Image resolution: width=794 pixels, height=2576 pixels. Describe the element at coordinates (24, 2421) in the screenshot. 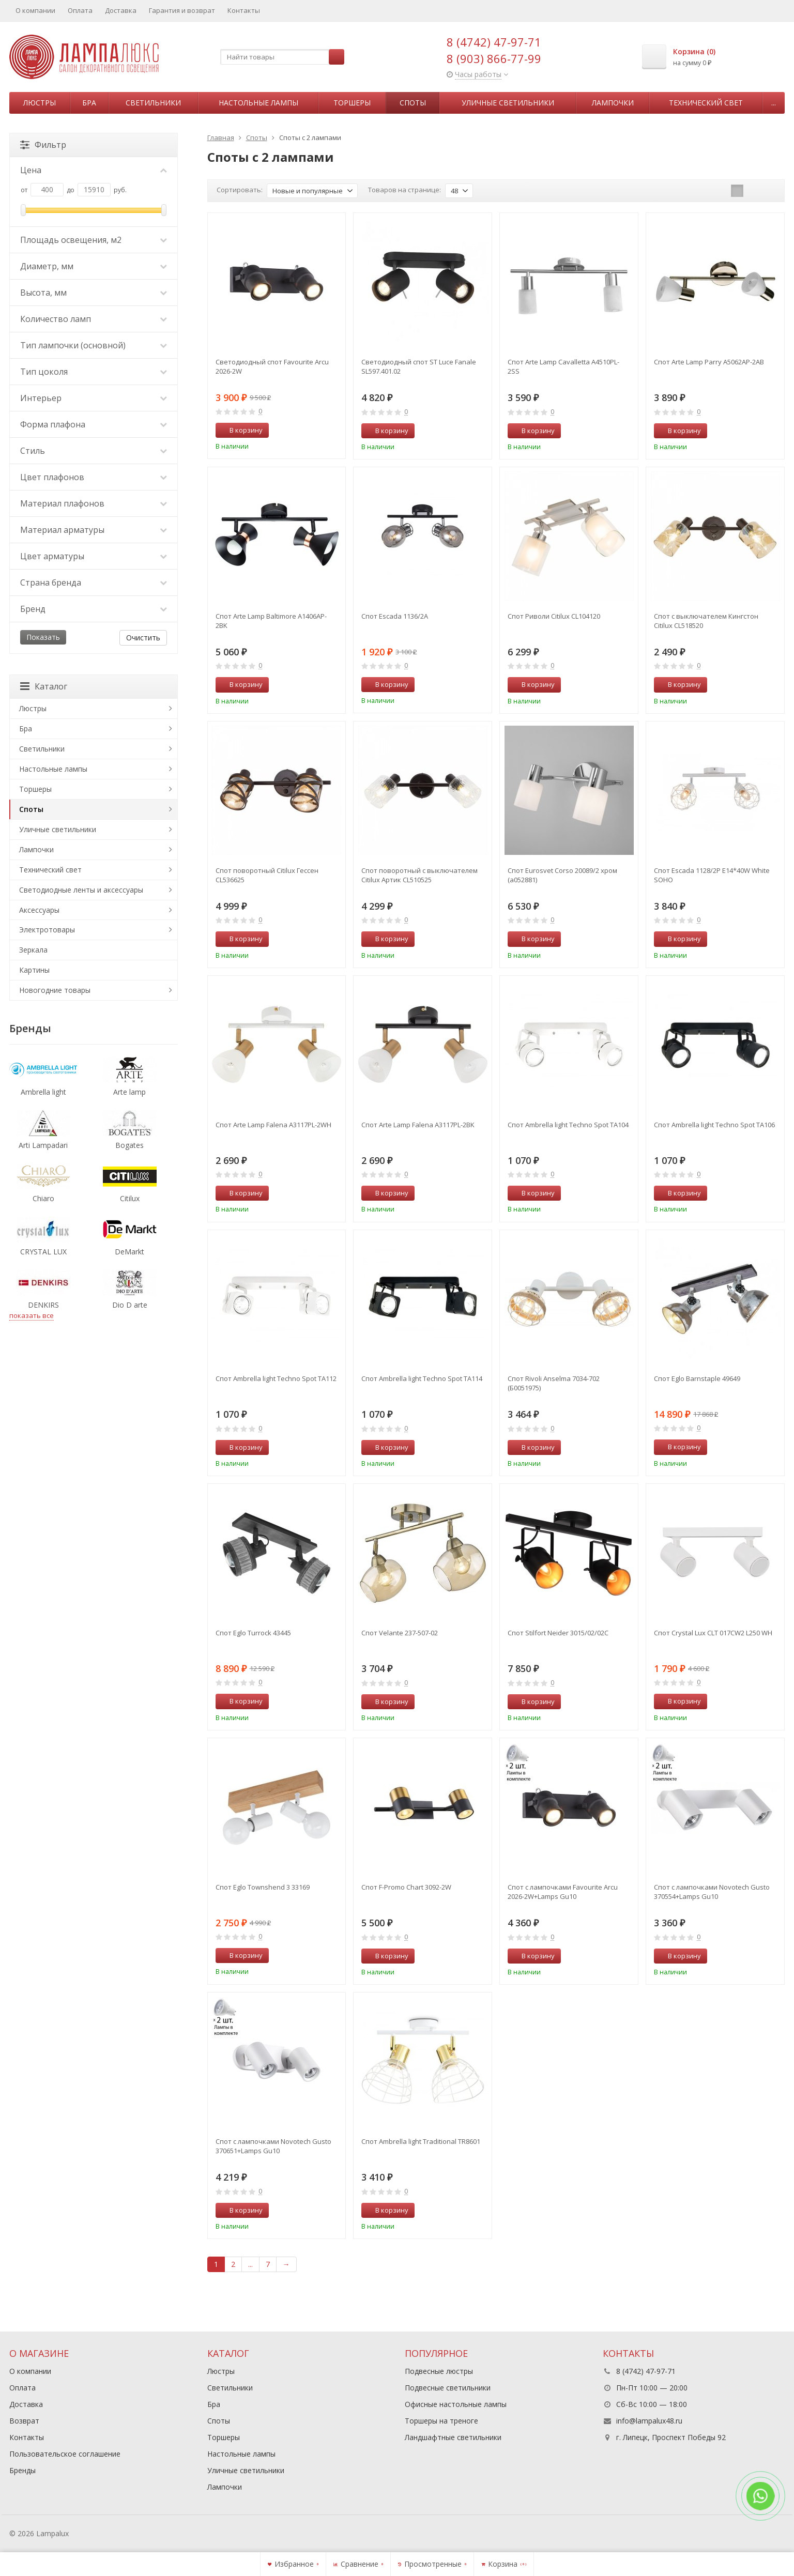

I see `Возврат` at that location.